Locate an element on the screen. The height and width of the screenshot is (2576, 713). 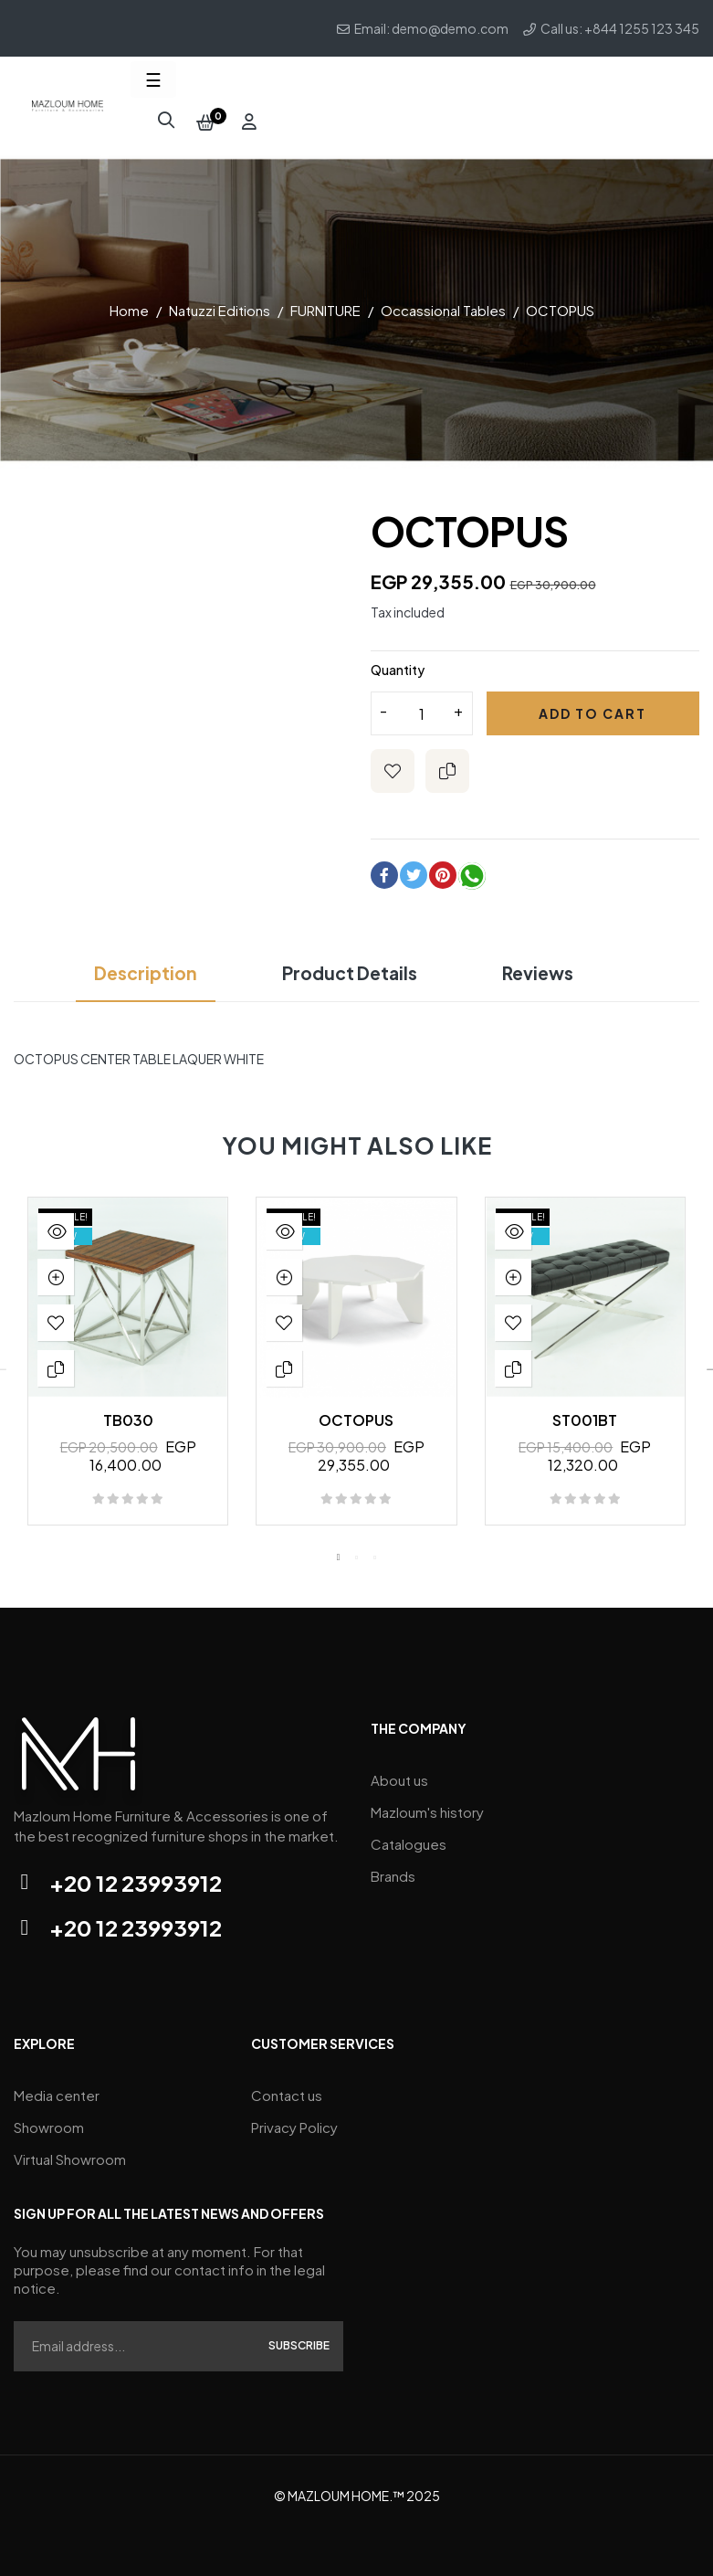
OCTOPUS is located at coordinates (356, 1414).